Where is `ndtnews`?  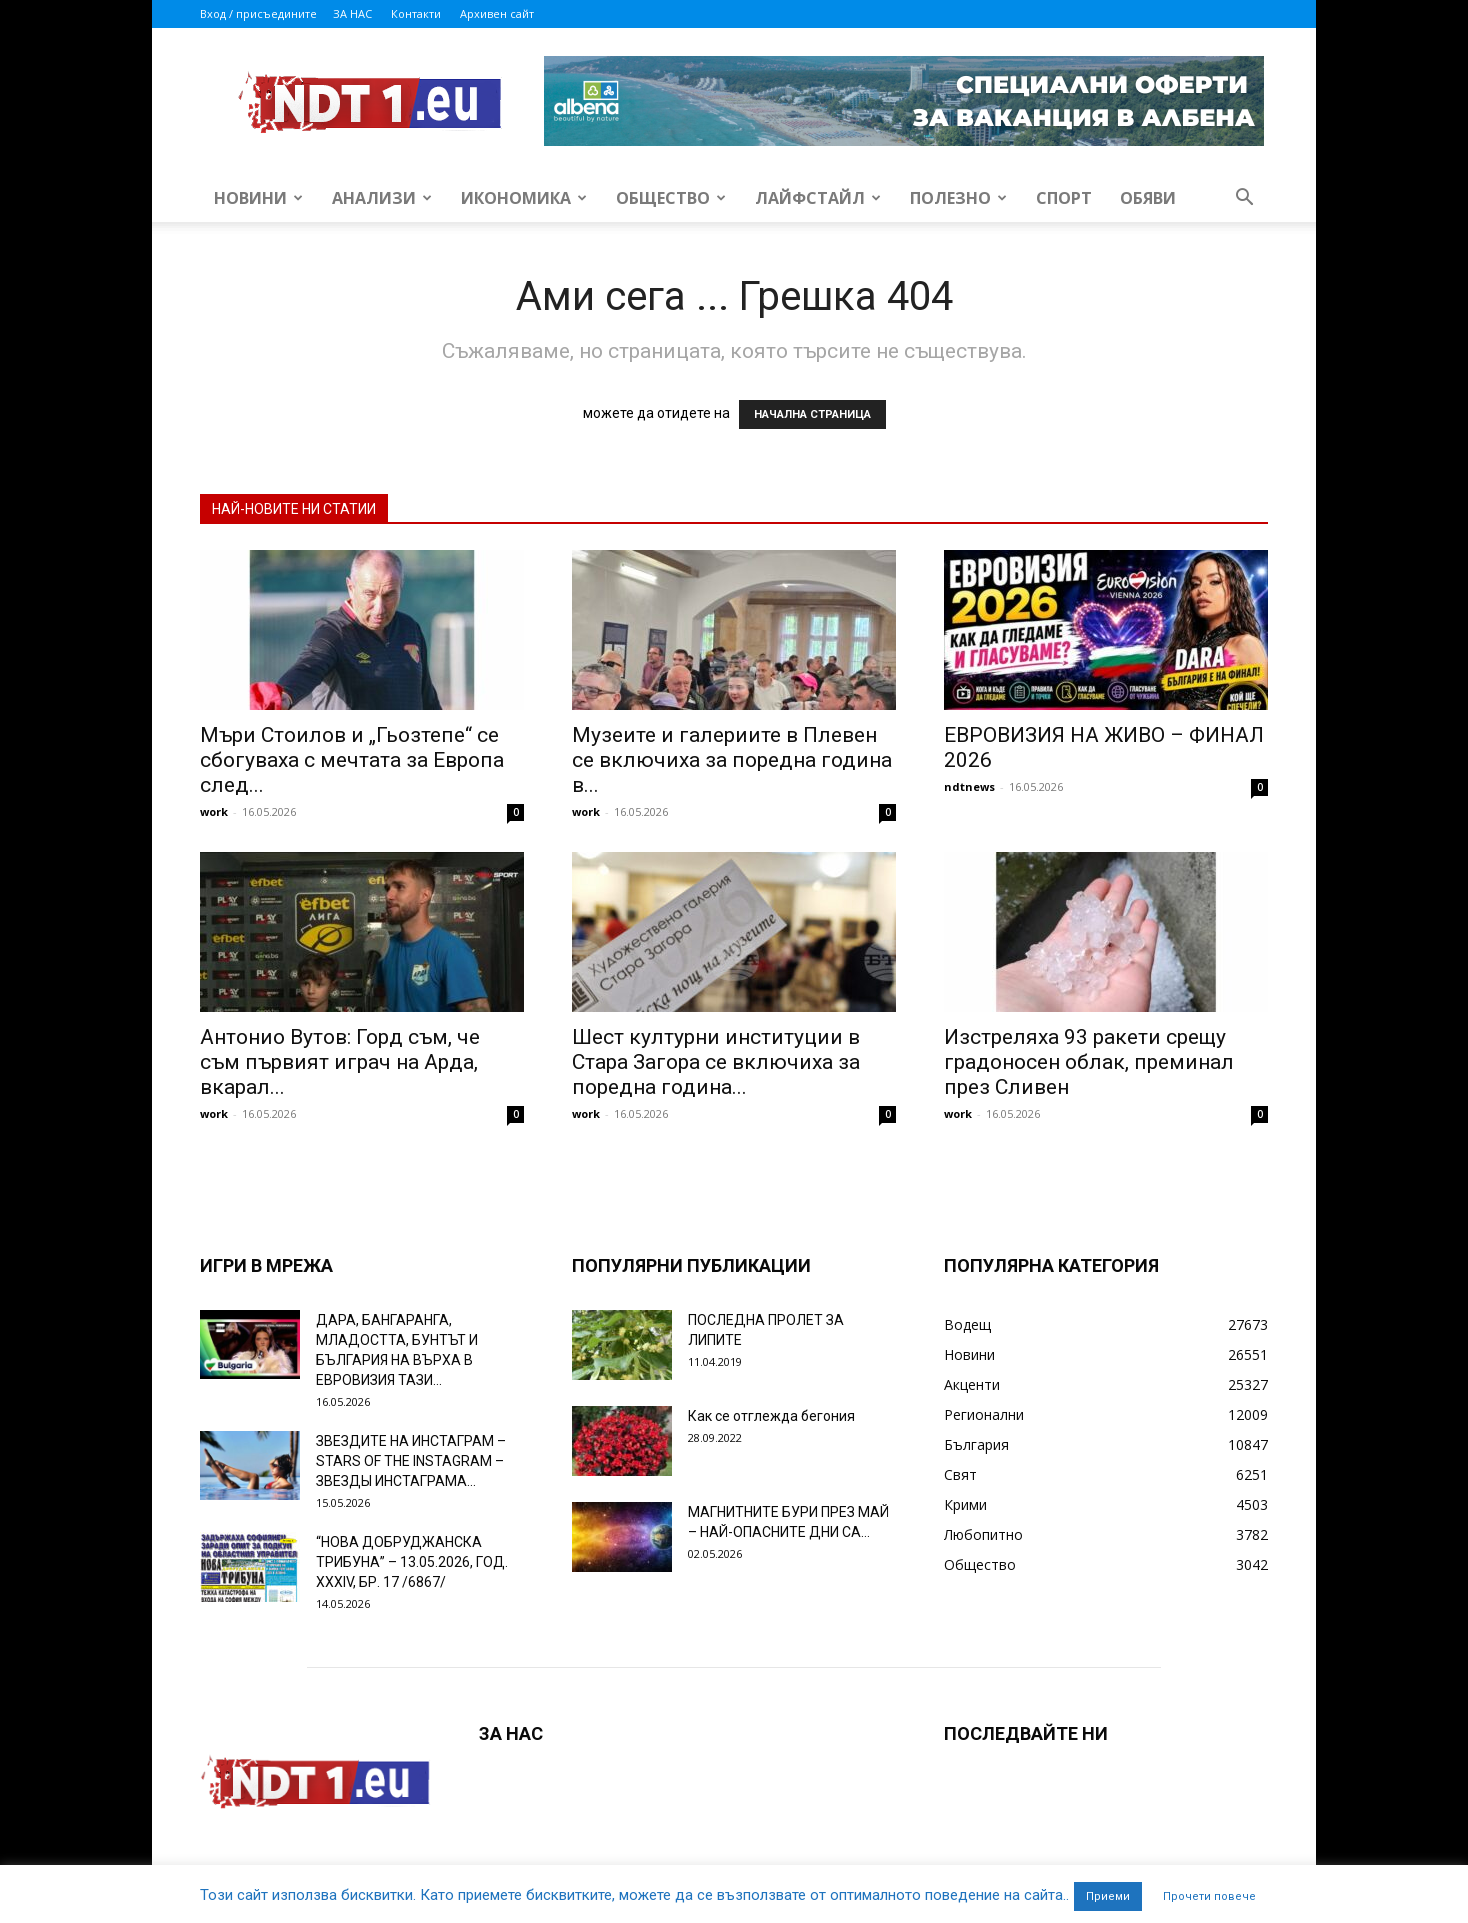 ndtnews is located at coordinates (969, 786).